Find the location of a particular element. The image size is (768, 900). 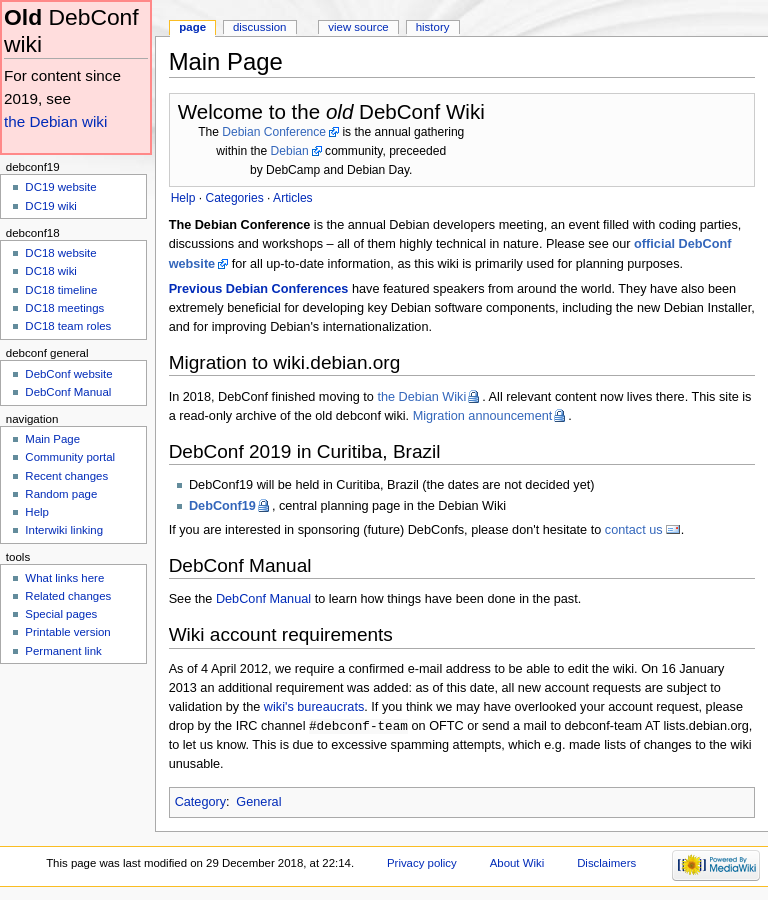

Categories is located at coordinates (234, 198).